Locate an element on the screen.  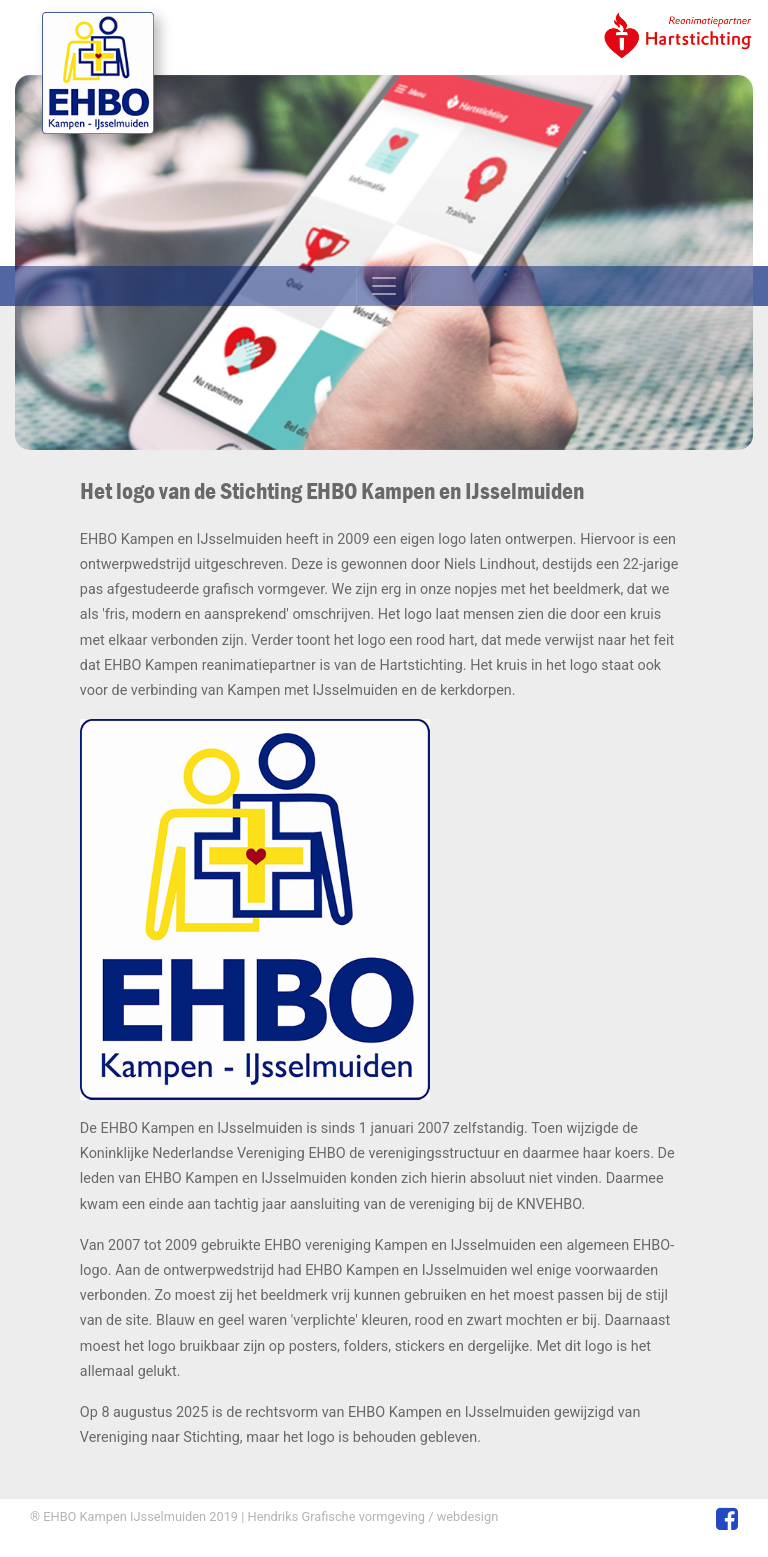
[Toggle navigation] is located at coordinates (384, 286).